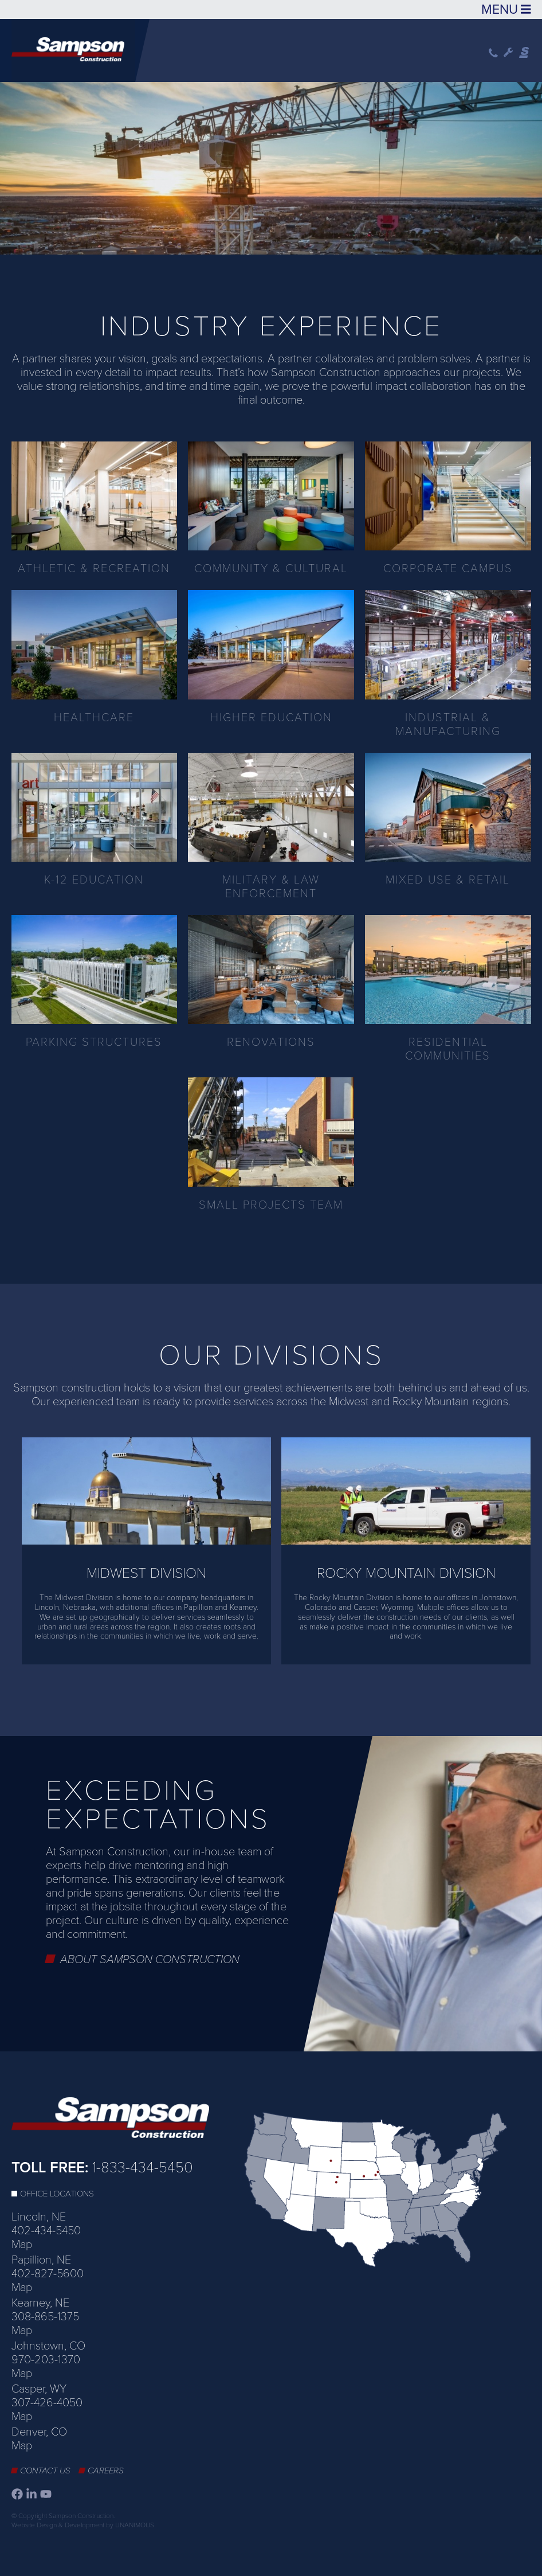 The image size is (542, 2576). What do you see at coordinates (45, 2360) in the screenshot?
I see `970-203-1370` at bounding box center [45, 2360].